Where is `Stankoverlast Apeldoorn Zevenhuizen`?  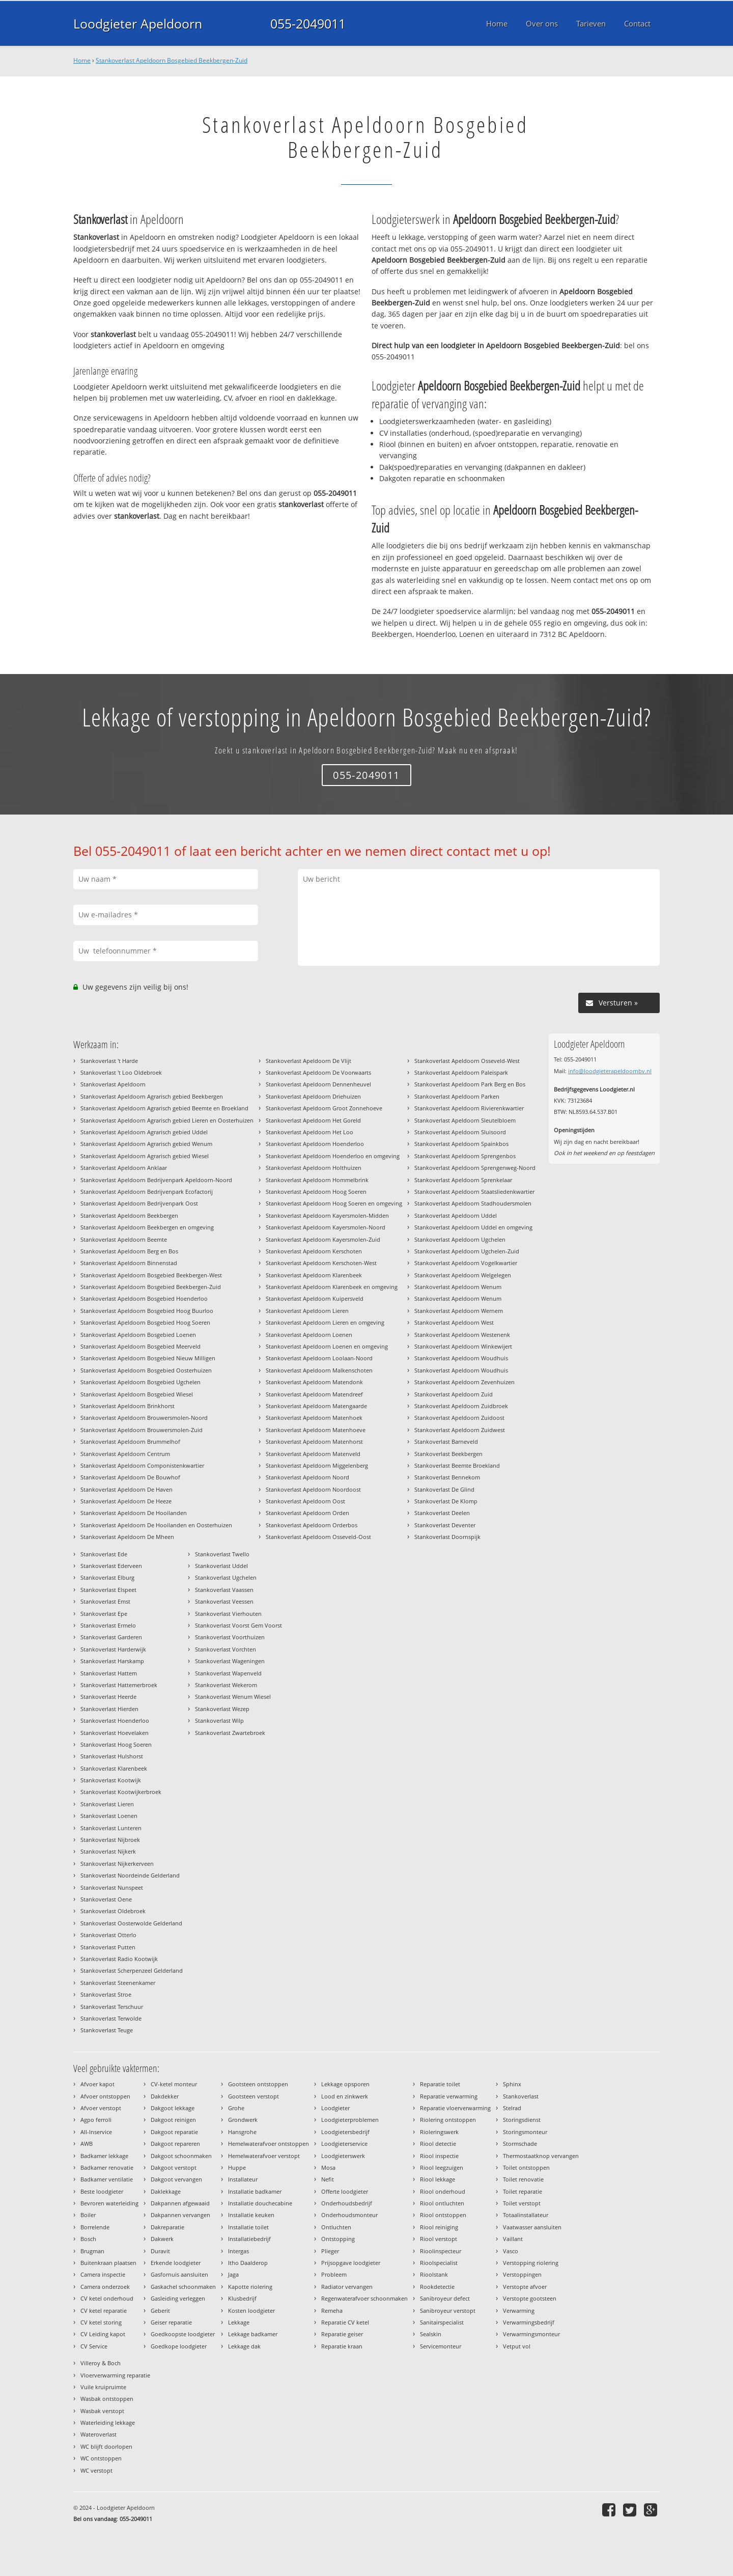
Stankoverlast Apeldoorn Zevenhuizen is located at coordinates (464, 1382).